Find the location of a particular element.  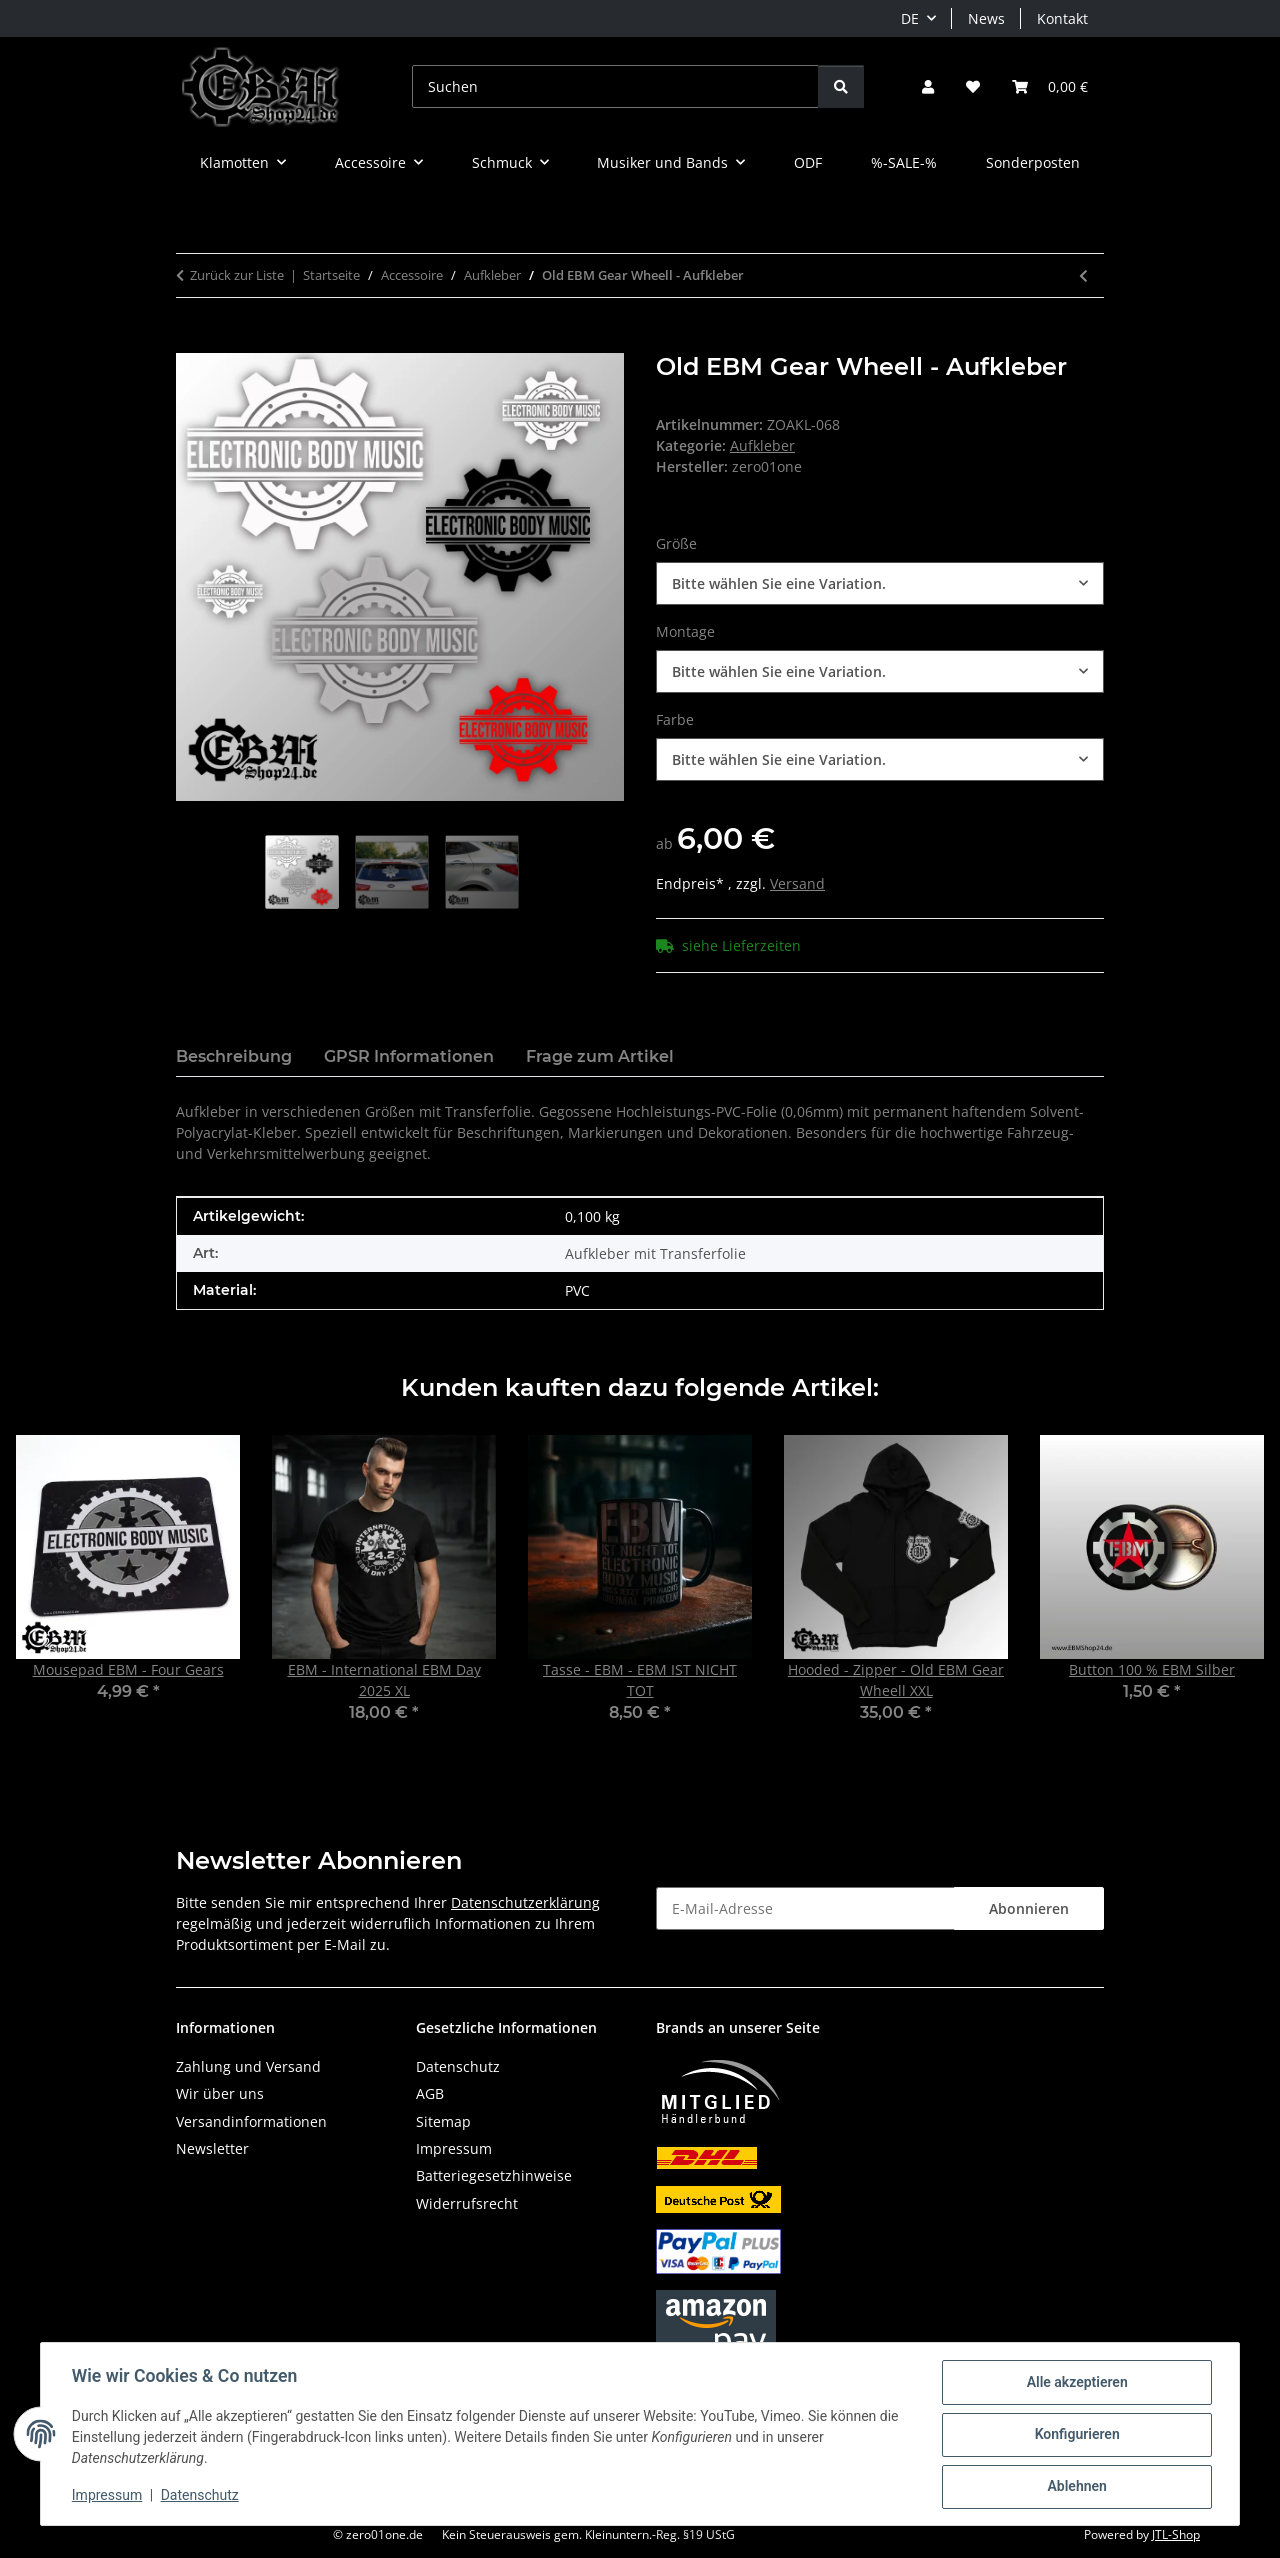

Impressum is located at coordinates (108, 2496).